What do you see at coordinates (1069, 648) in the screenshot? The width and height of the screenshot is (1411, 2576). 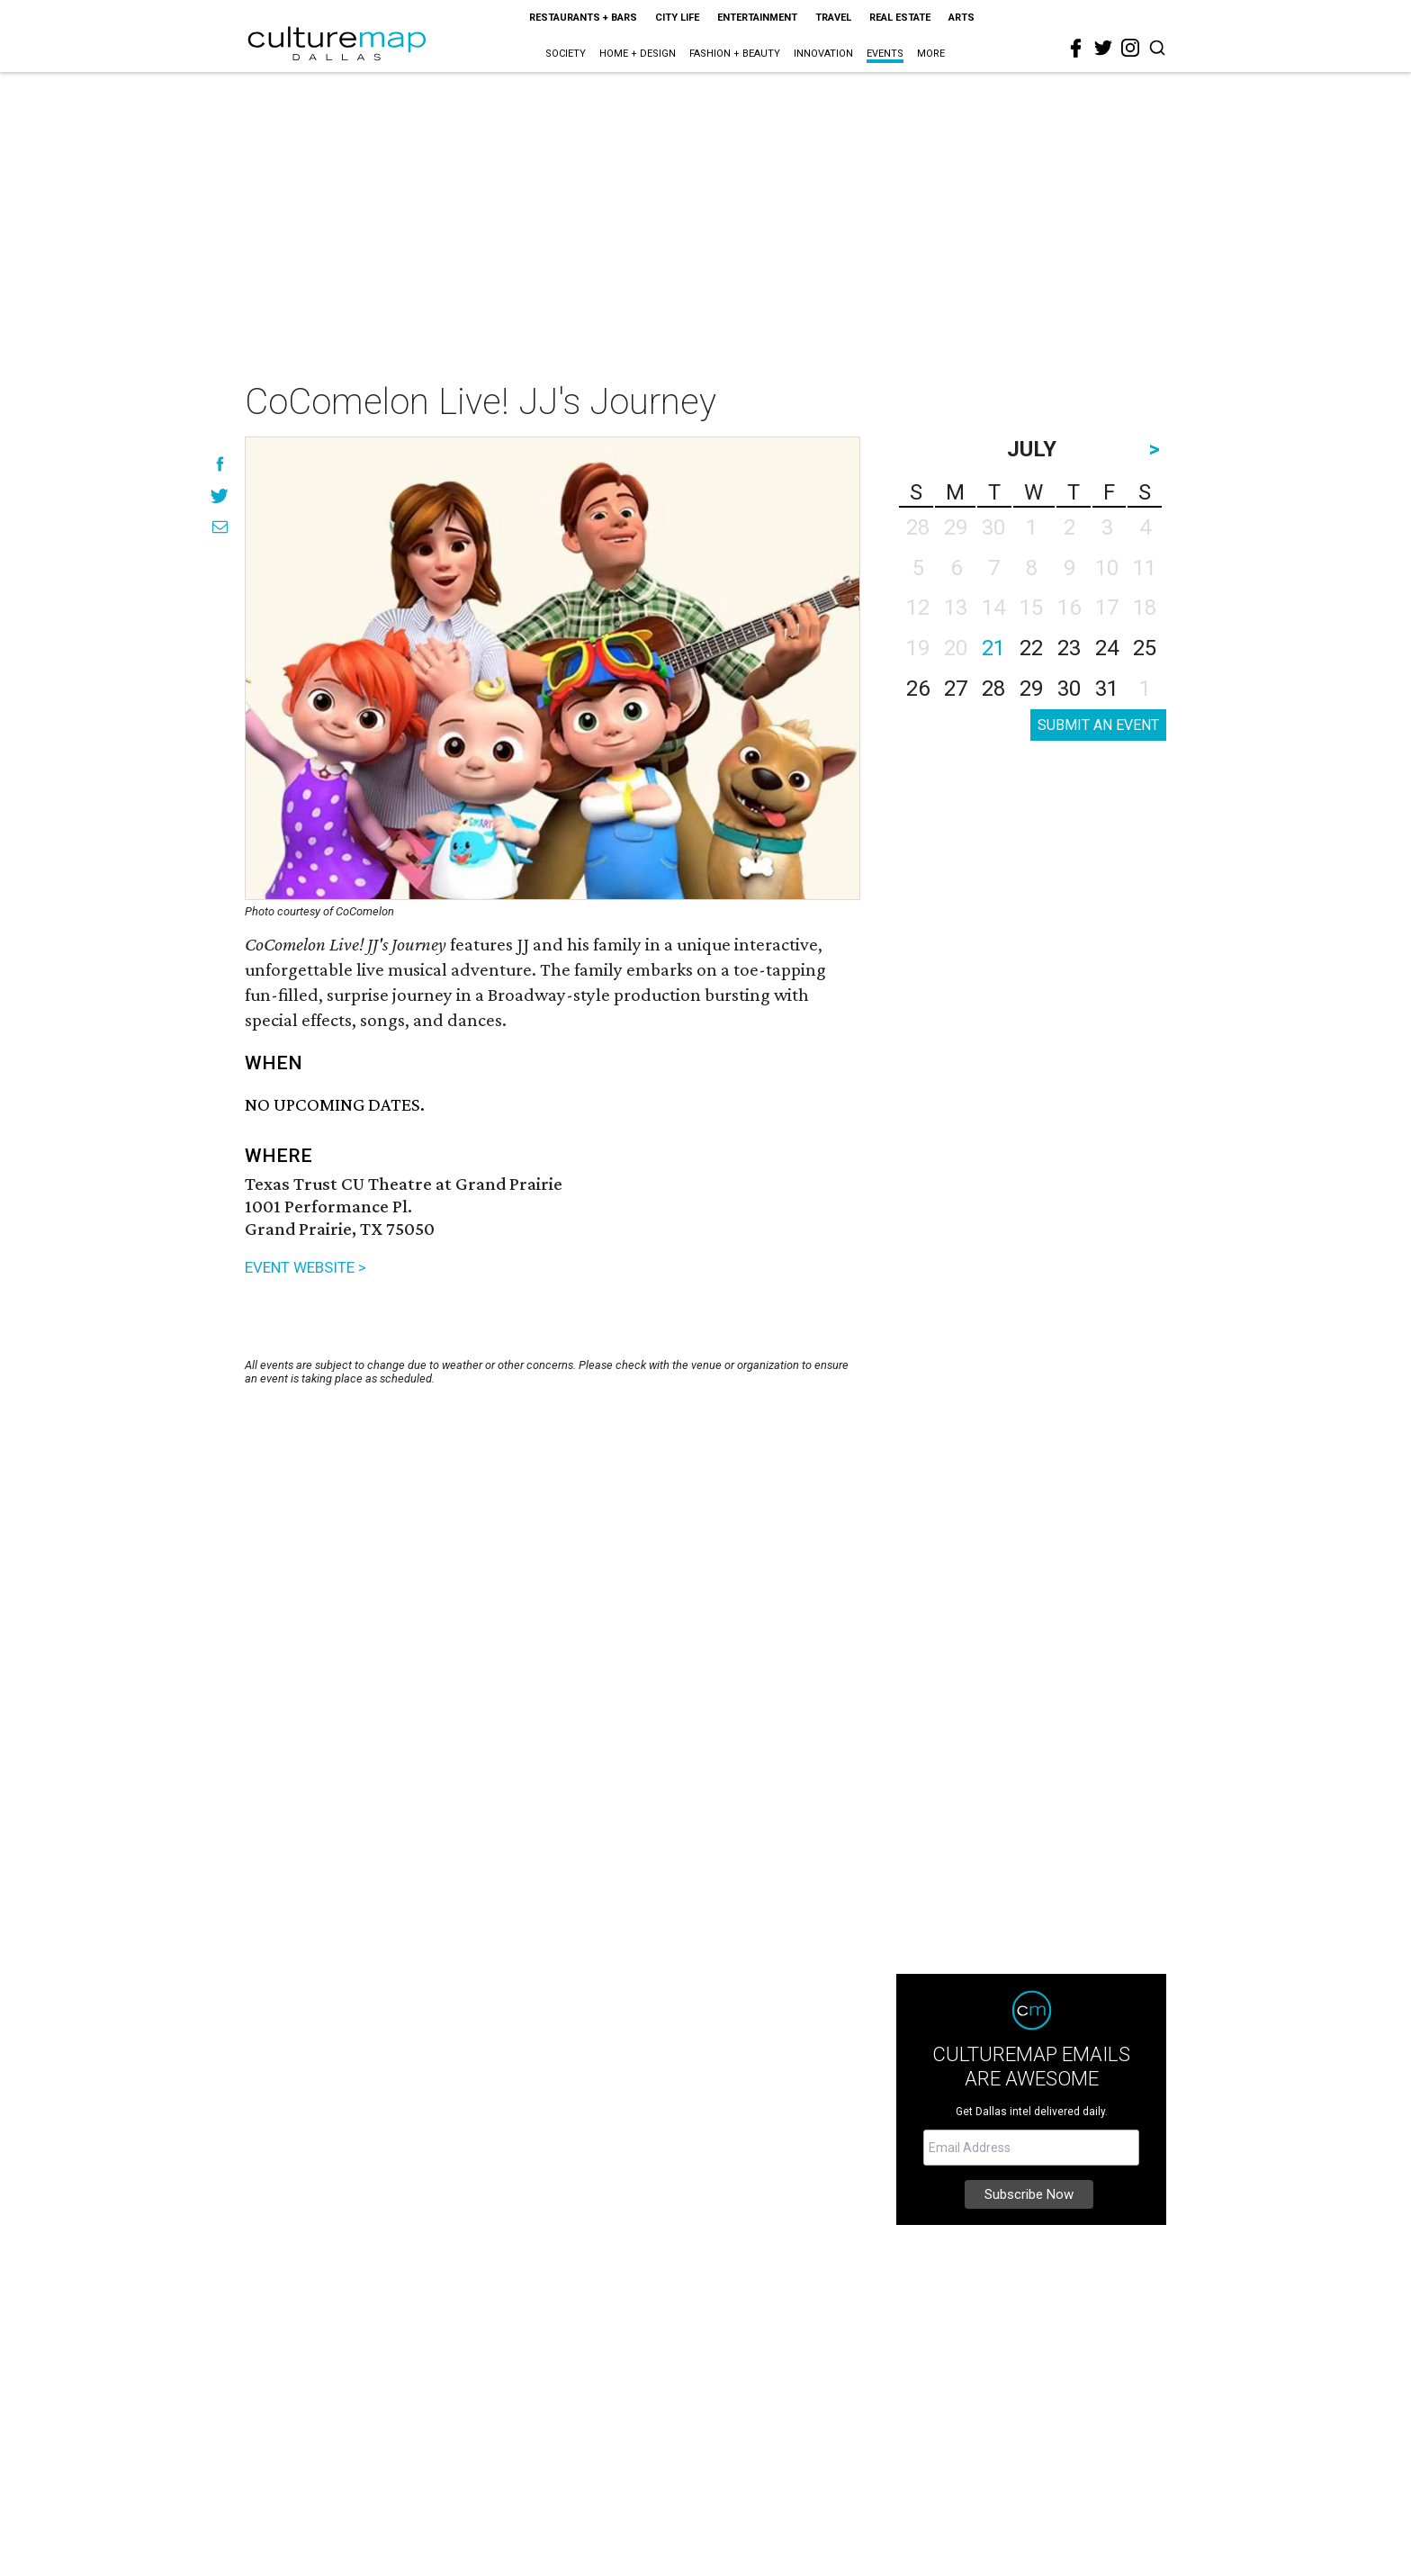 I see `23` at bounding box center [1069, 648].